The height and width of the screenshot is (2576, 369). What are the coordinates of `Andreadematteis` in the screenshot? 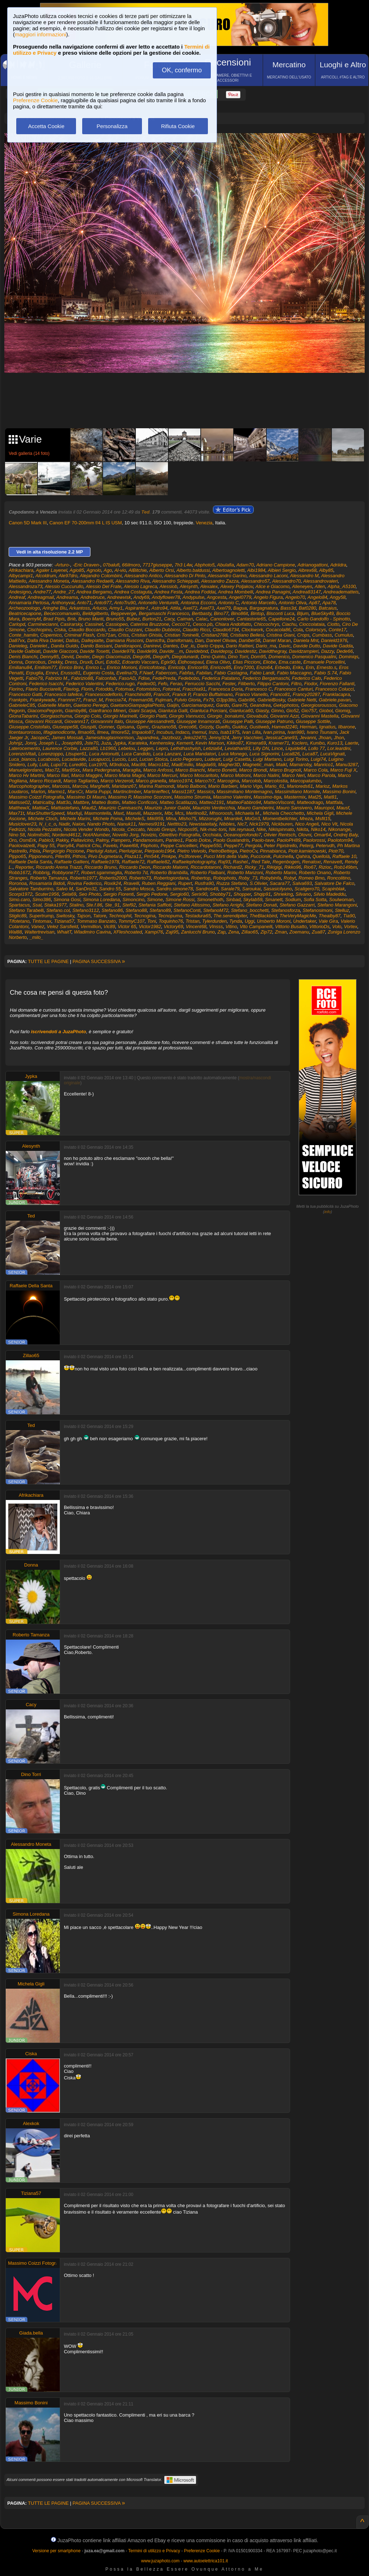 It's located at (341, 592).